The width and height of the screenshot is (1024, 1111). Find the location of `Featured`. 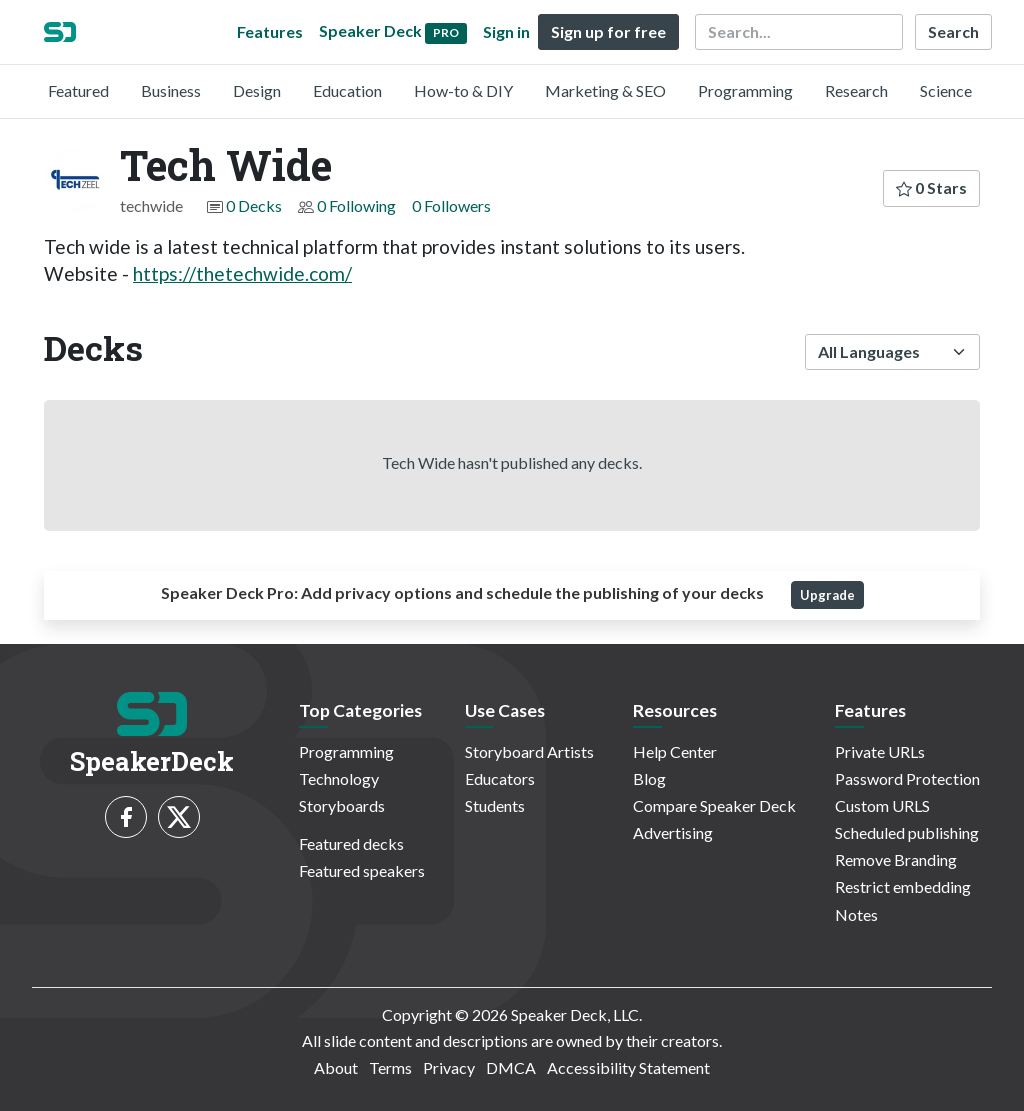

Featured is located at coordinates (78, 90).